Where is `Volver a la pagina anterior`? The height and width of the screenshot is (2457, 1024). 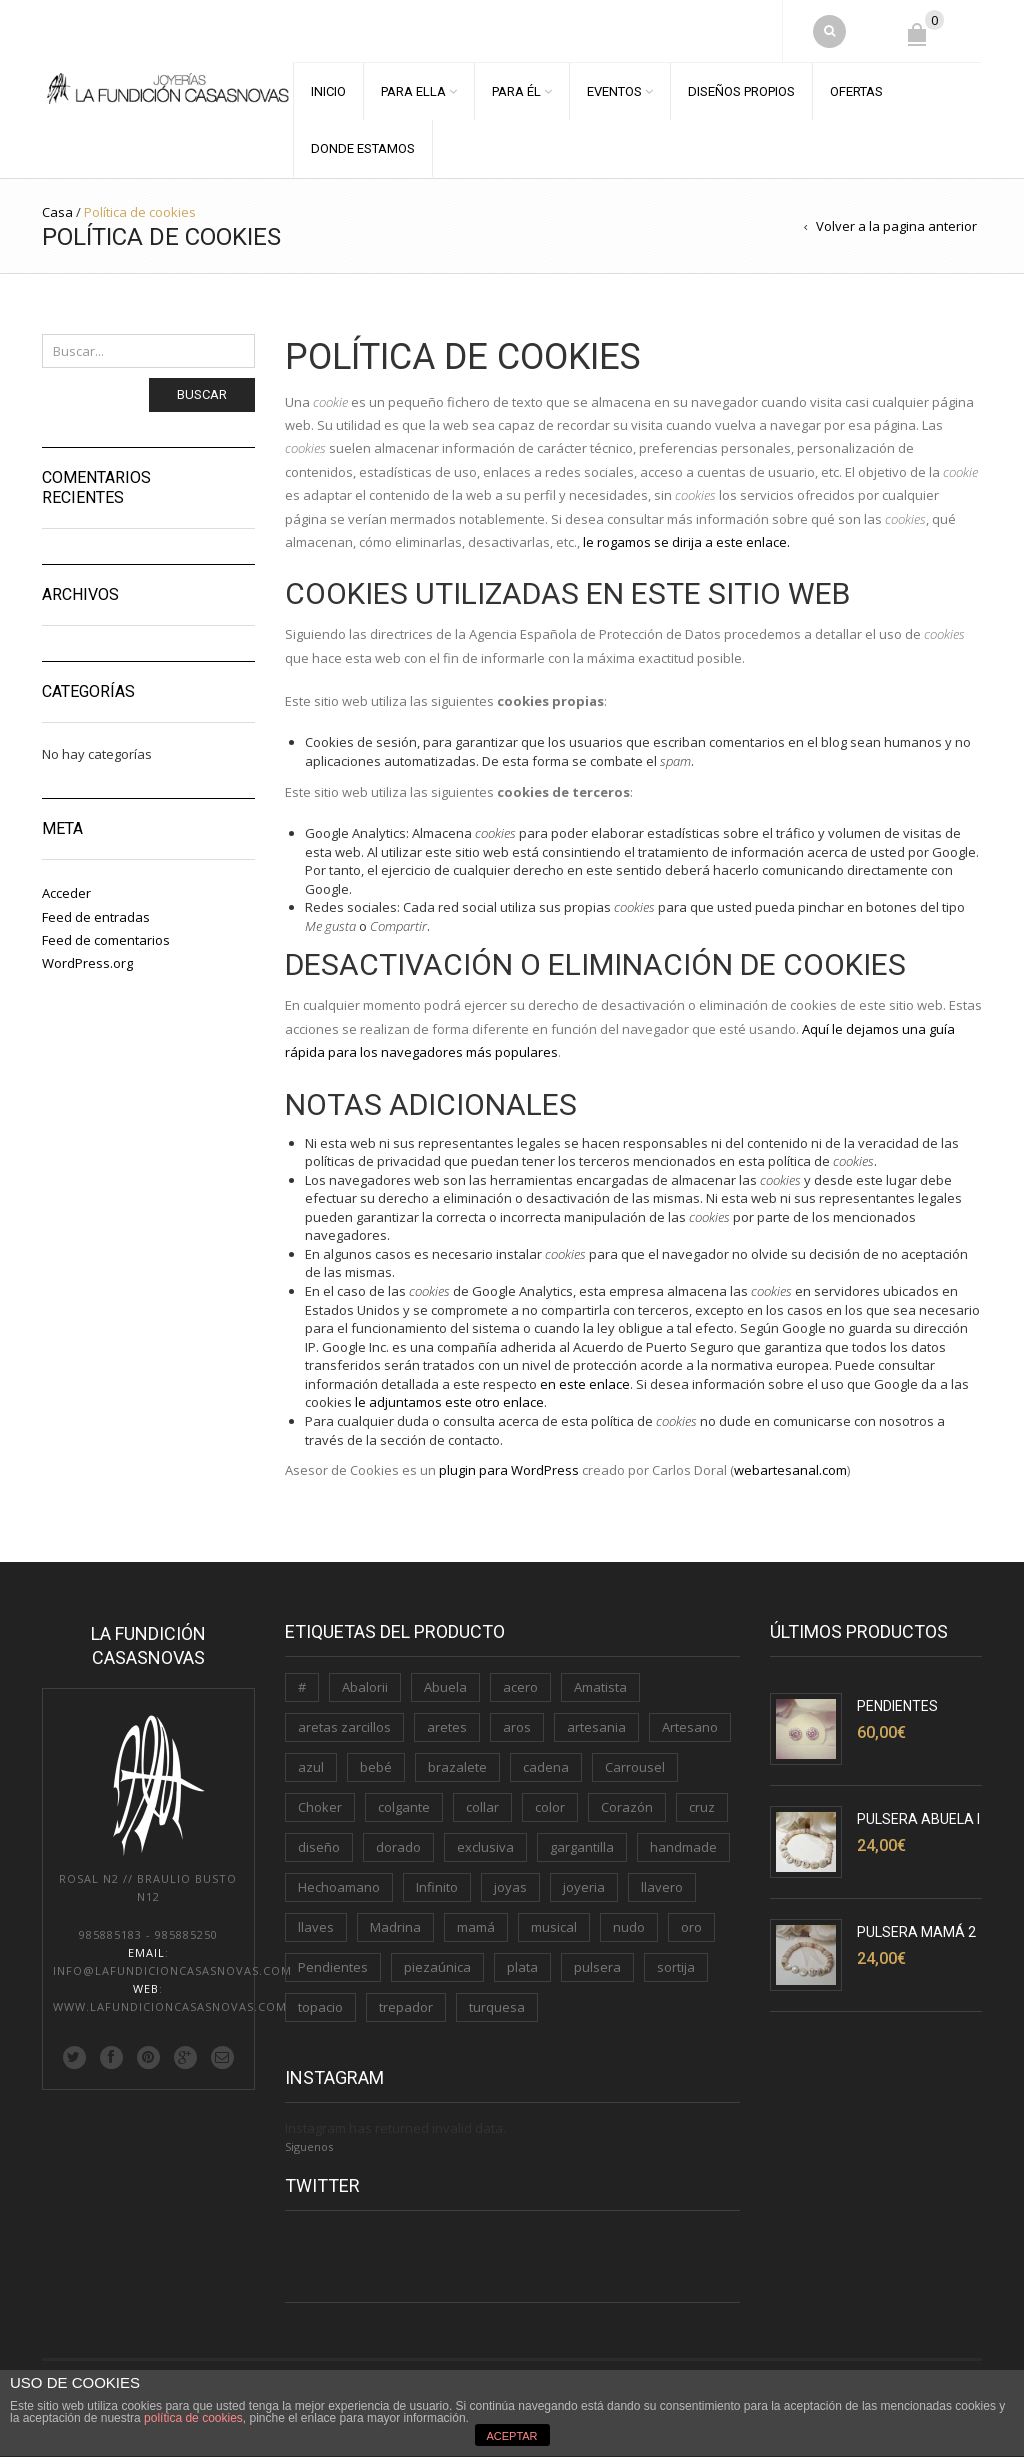 Volver a la pagina anterior is located at coordinates (896, 226).